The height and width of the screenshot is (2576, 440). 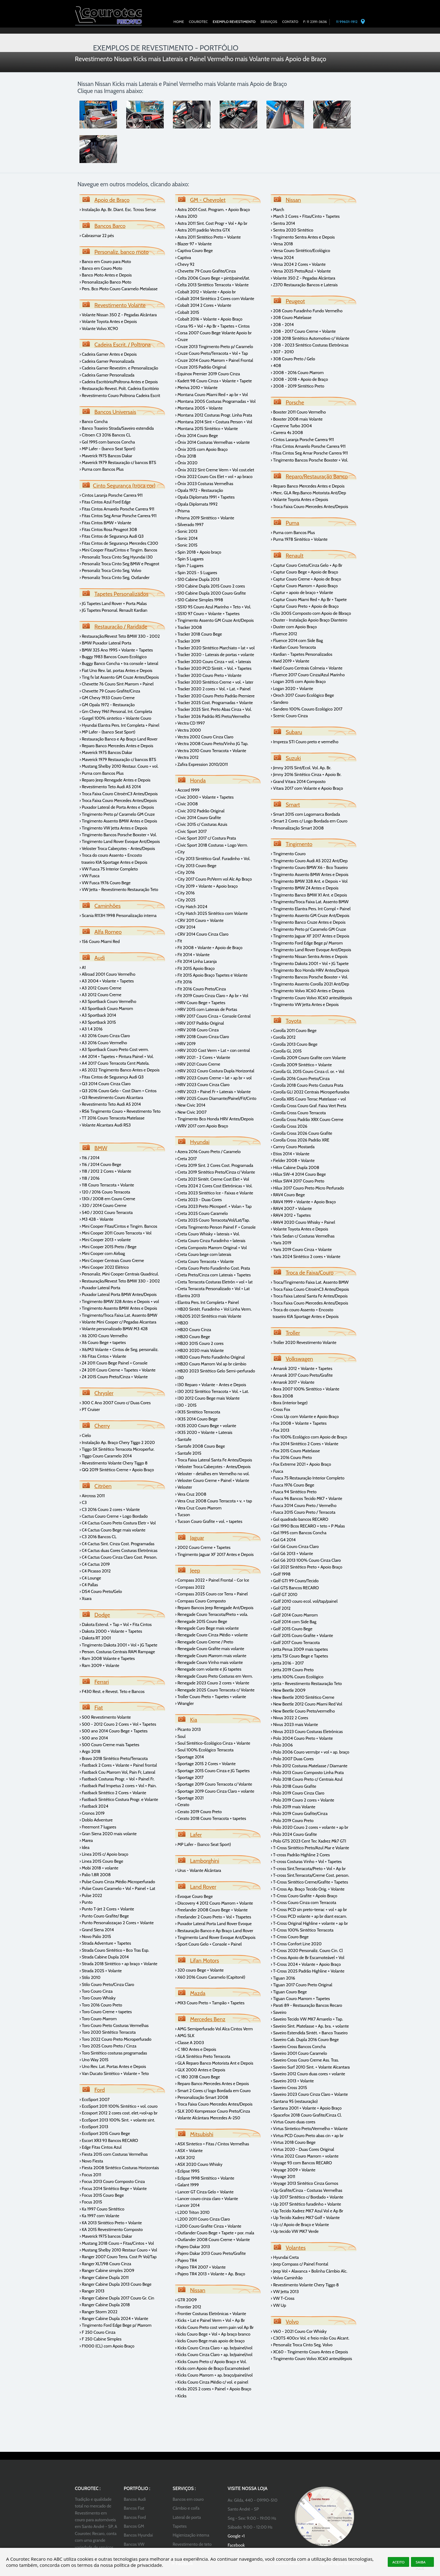 I want to click on › Vera Cruz 2008 Couro Terracota + v. + tap, so click(x=213, y=1501).